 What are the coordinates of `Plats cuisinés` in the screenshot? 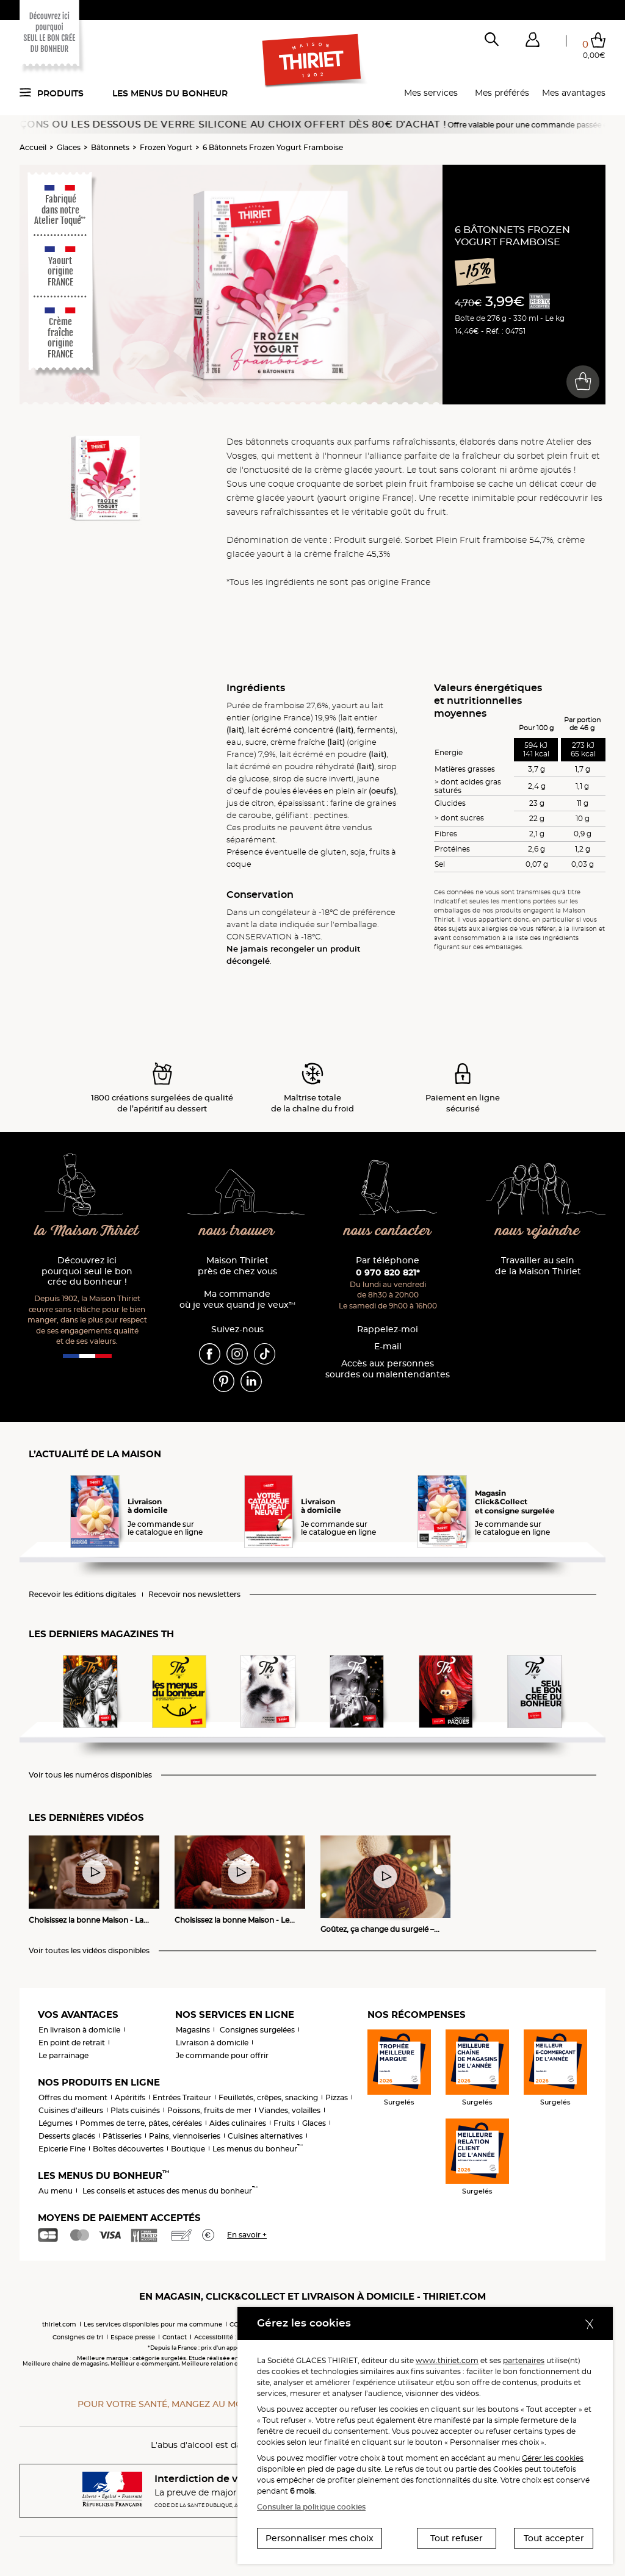 It's located at (135, 2110).